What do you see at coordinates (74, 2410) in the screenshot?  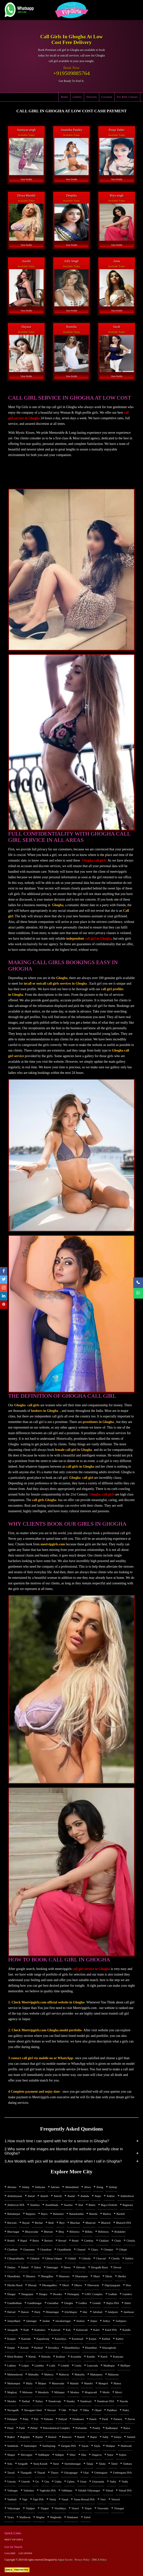 I see `Okaf` at bounding box center [74, 2410].